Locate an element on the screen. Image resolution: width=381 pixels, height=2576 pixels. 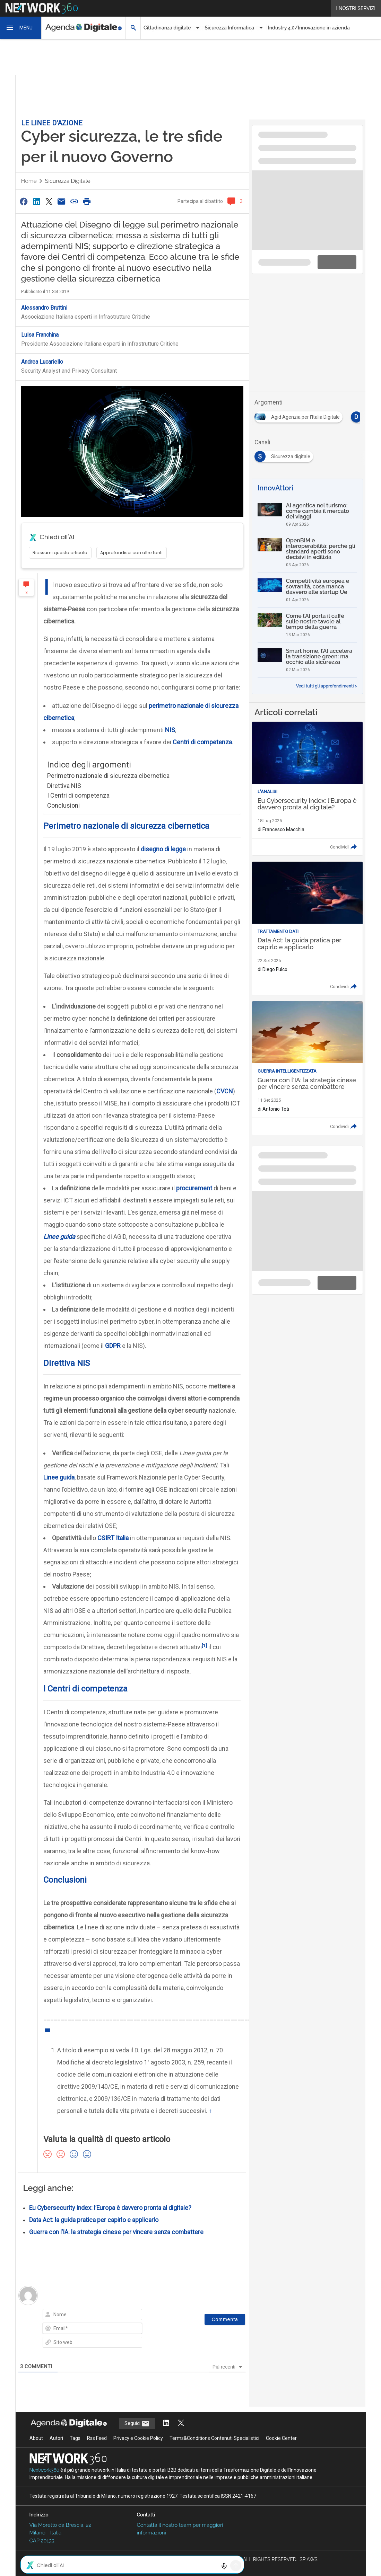
[Esplora i contenuti di Agid Agenzia per l'Italia Digitale] is located at coordinates (299, 415).